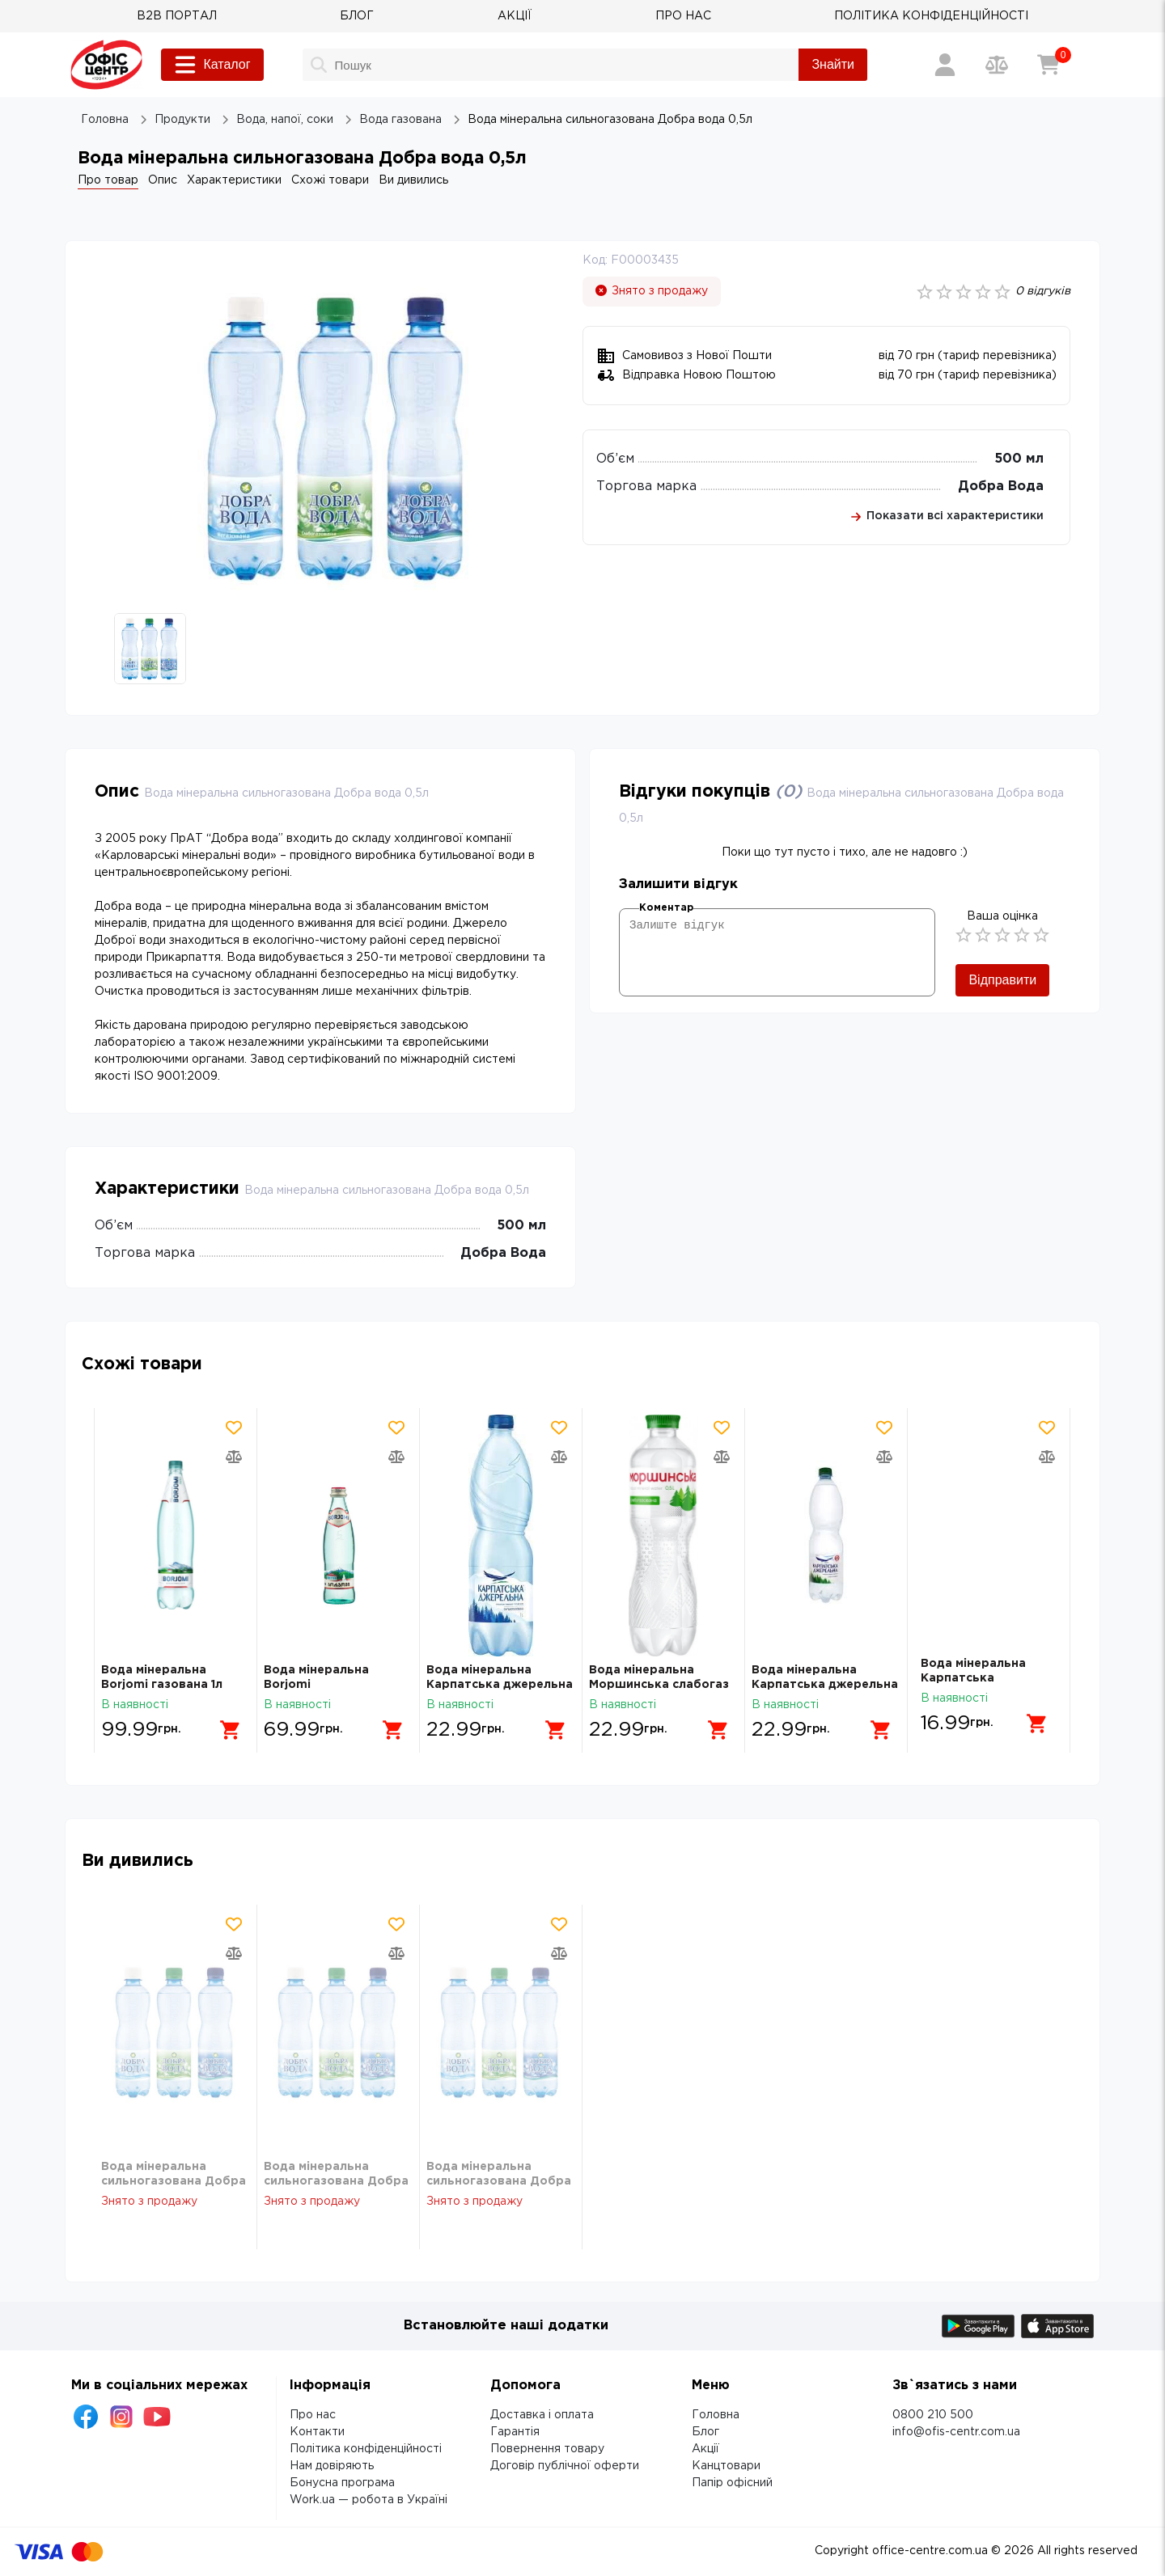 The image size is (1165, 2576). Describe the element at coordinates (368, 2500) in the screenshot. I see `Work.ua — робота в Україні` at that location.